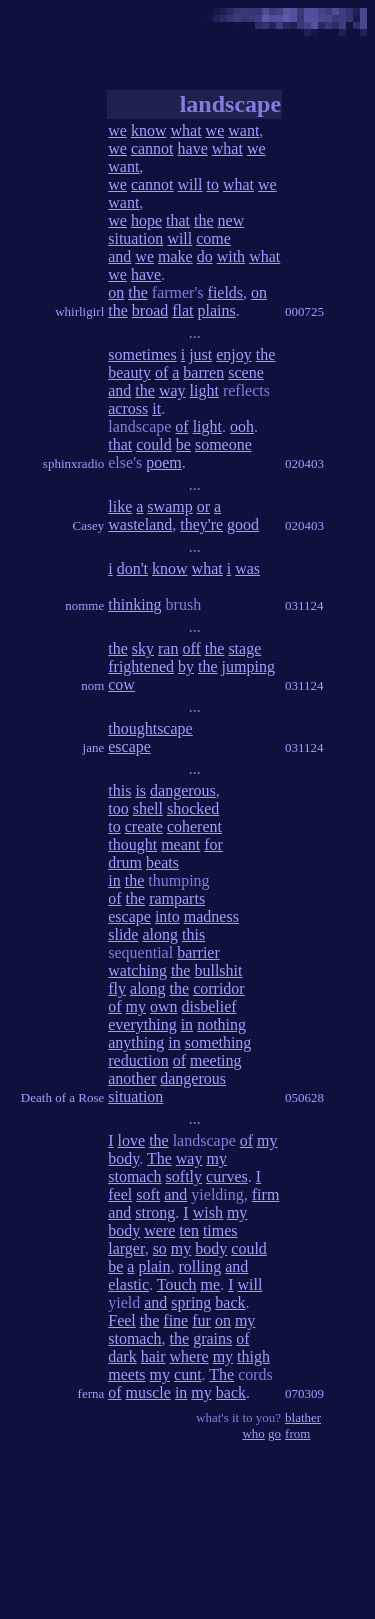 The height and width of the screenshot is (1619, 375). What do you see at coordinates (143, 648) in the screenshot?
I see `sky` at bounding box center [143, 648].